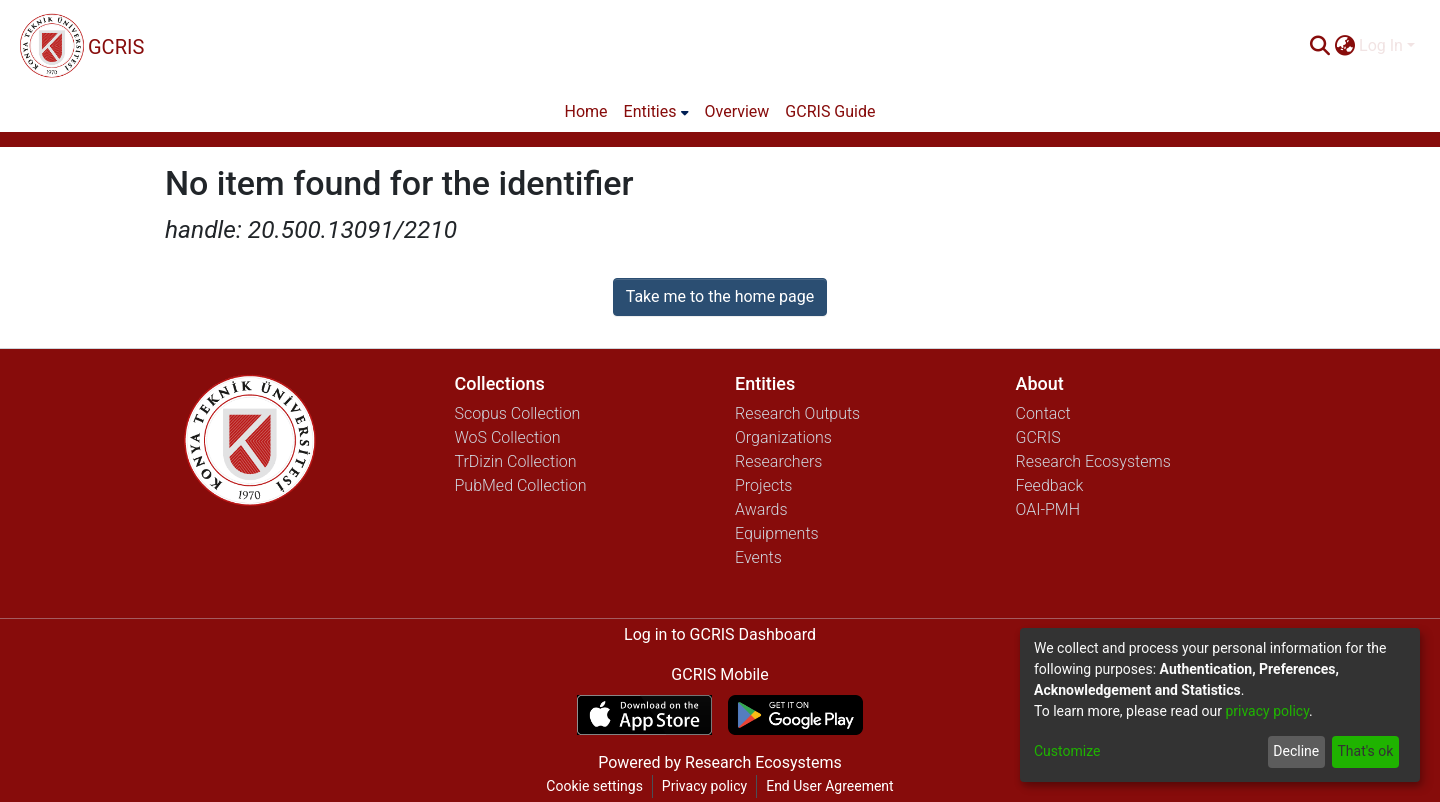 This screenshot has width=1440, height=802. Describe the element at coordinates (1344, 46) in the screenshot. I see `[menuitem]` at that location.